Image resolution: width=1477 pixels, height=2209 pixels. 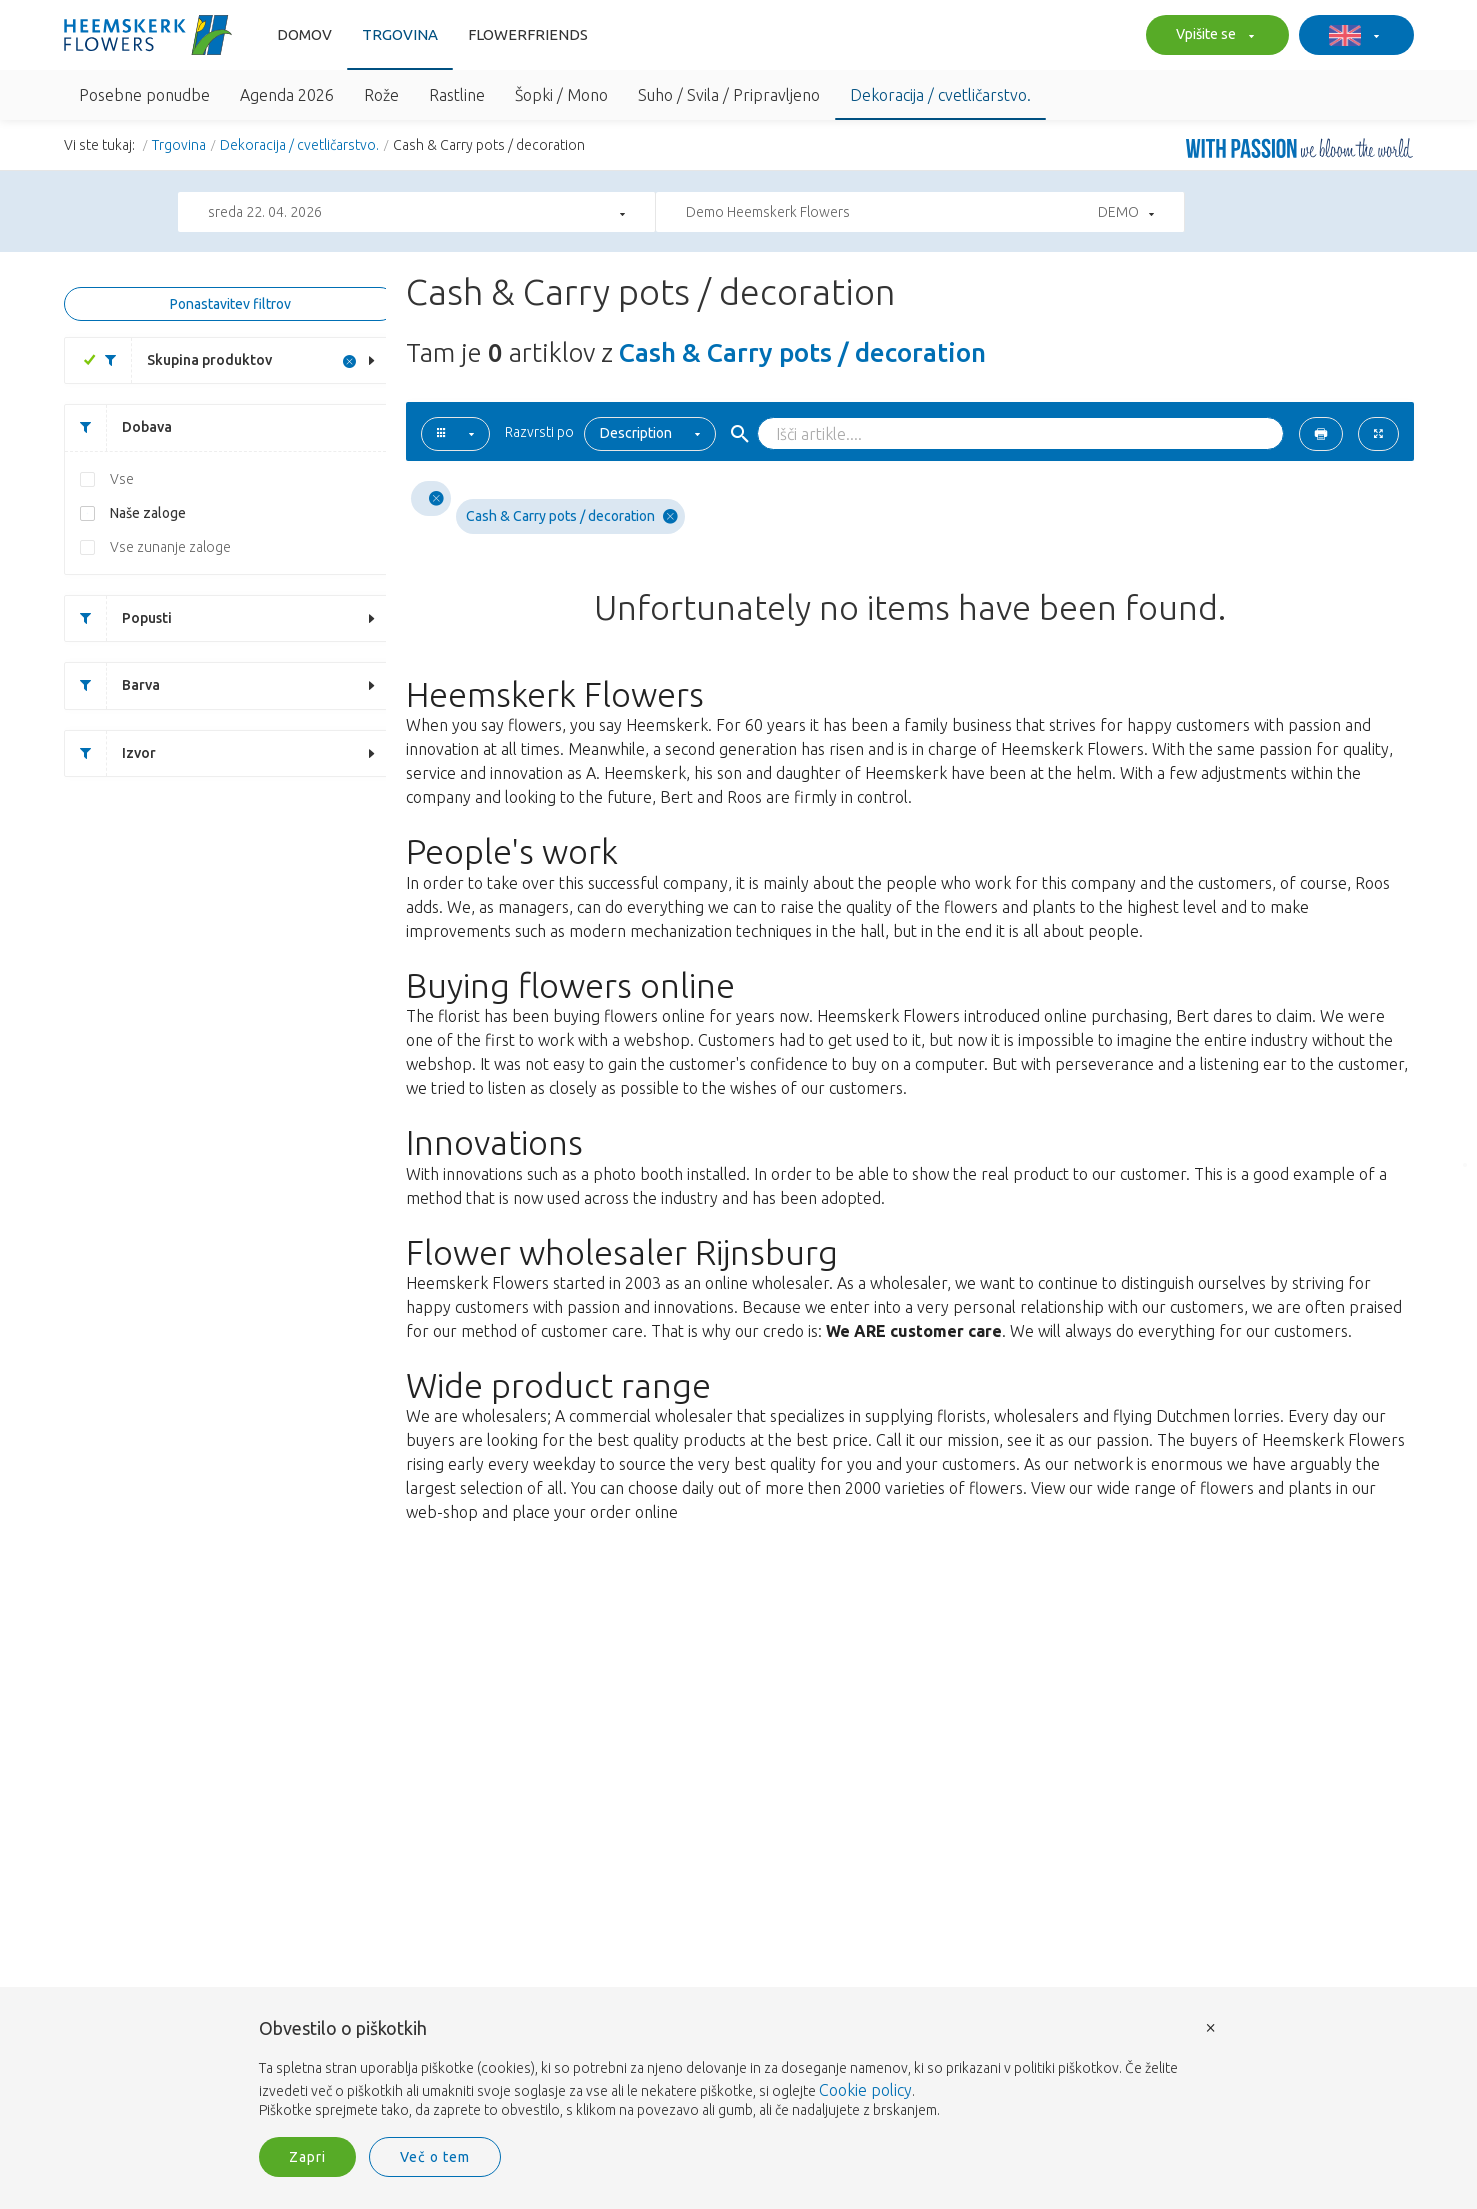 What do you see at coordinates (122, 479) in the screenshot?
I see `Vse` at bounding box center [122, 479].